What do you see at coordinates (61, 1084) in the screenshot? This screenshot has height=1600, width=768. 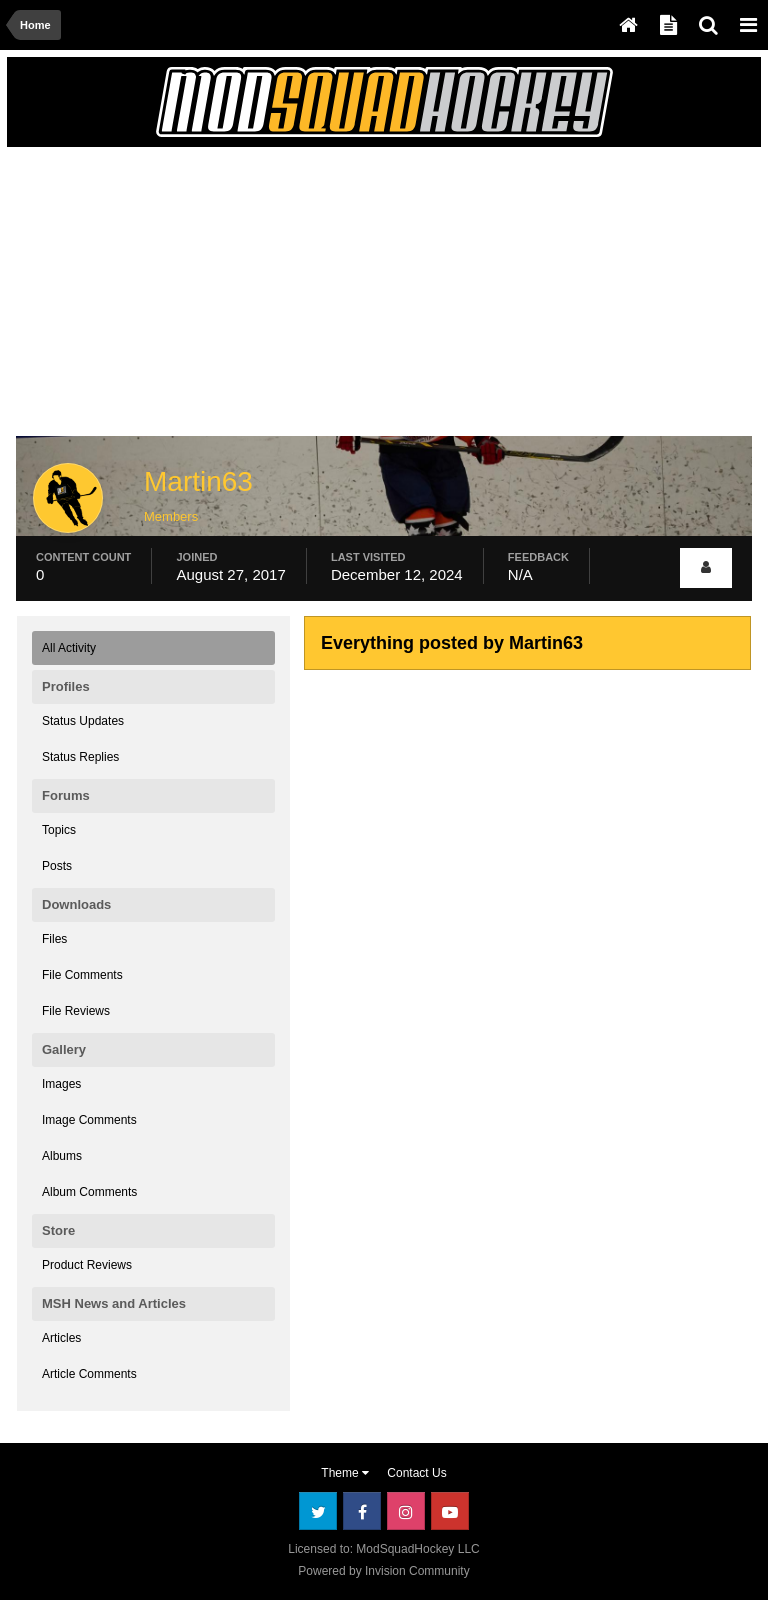 I see `Images` at bounding box center [61, 1084].